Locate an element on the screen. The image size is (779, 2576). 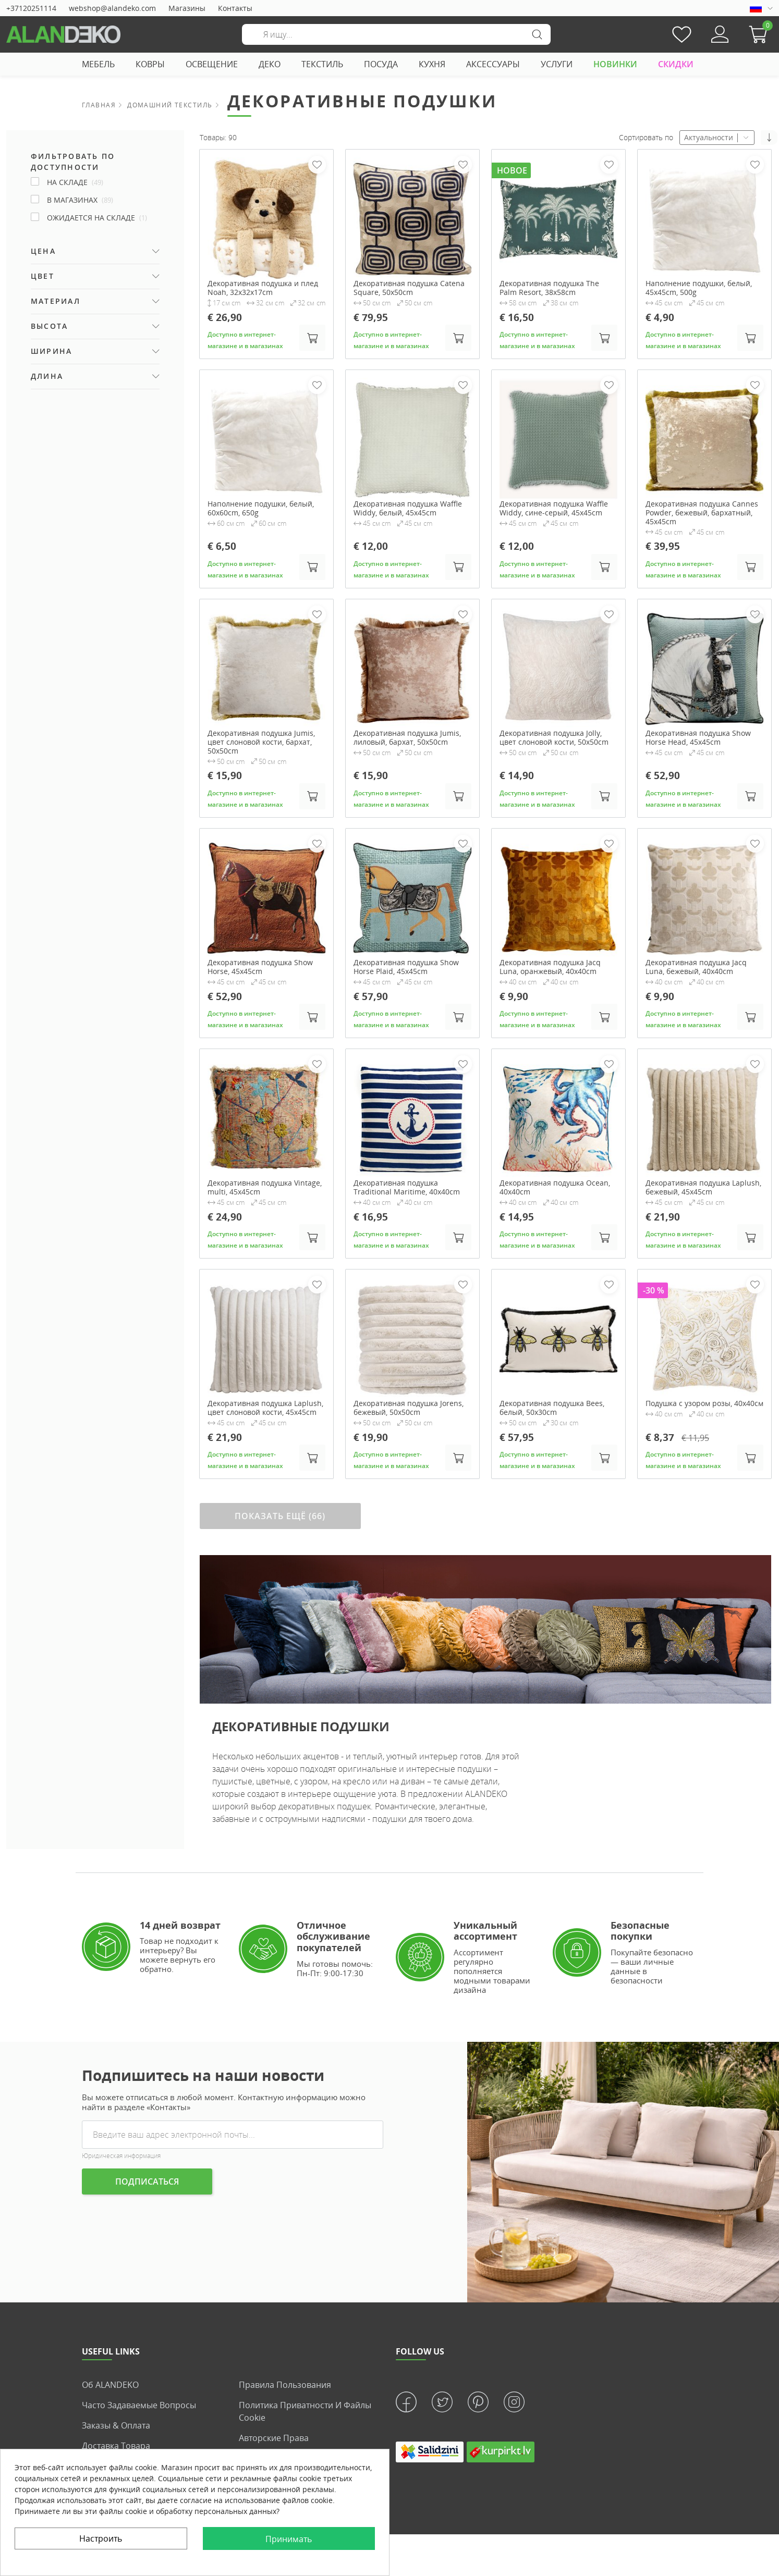
Декоративная подушка Jumis, лиловый, бархат, 50x50cm is located at coordinates (407, 738).